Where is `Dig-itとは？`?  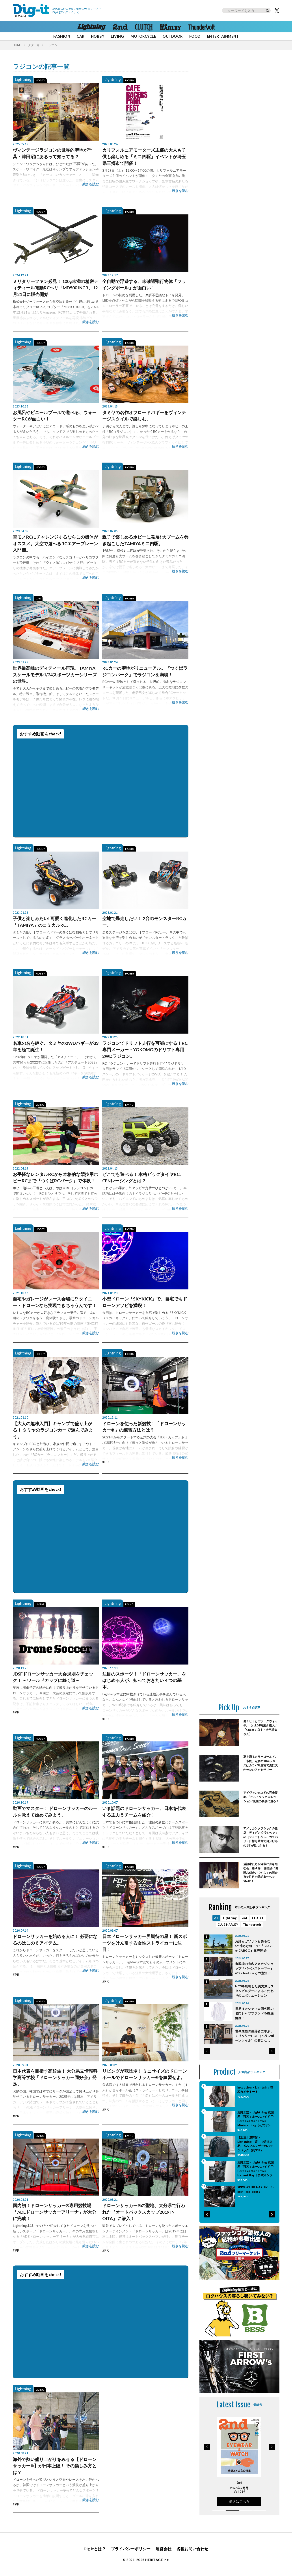 Dig-itとは？ is located at coordinates (95, 2549).